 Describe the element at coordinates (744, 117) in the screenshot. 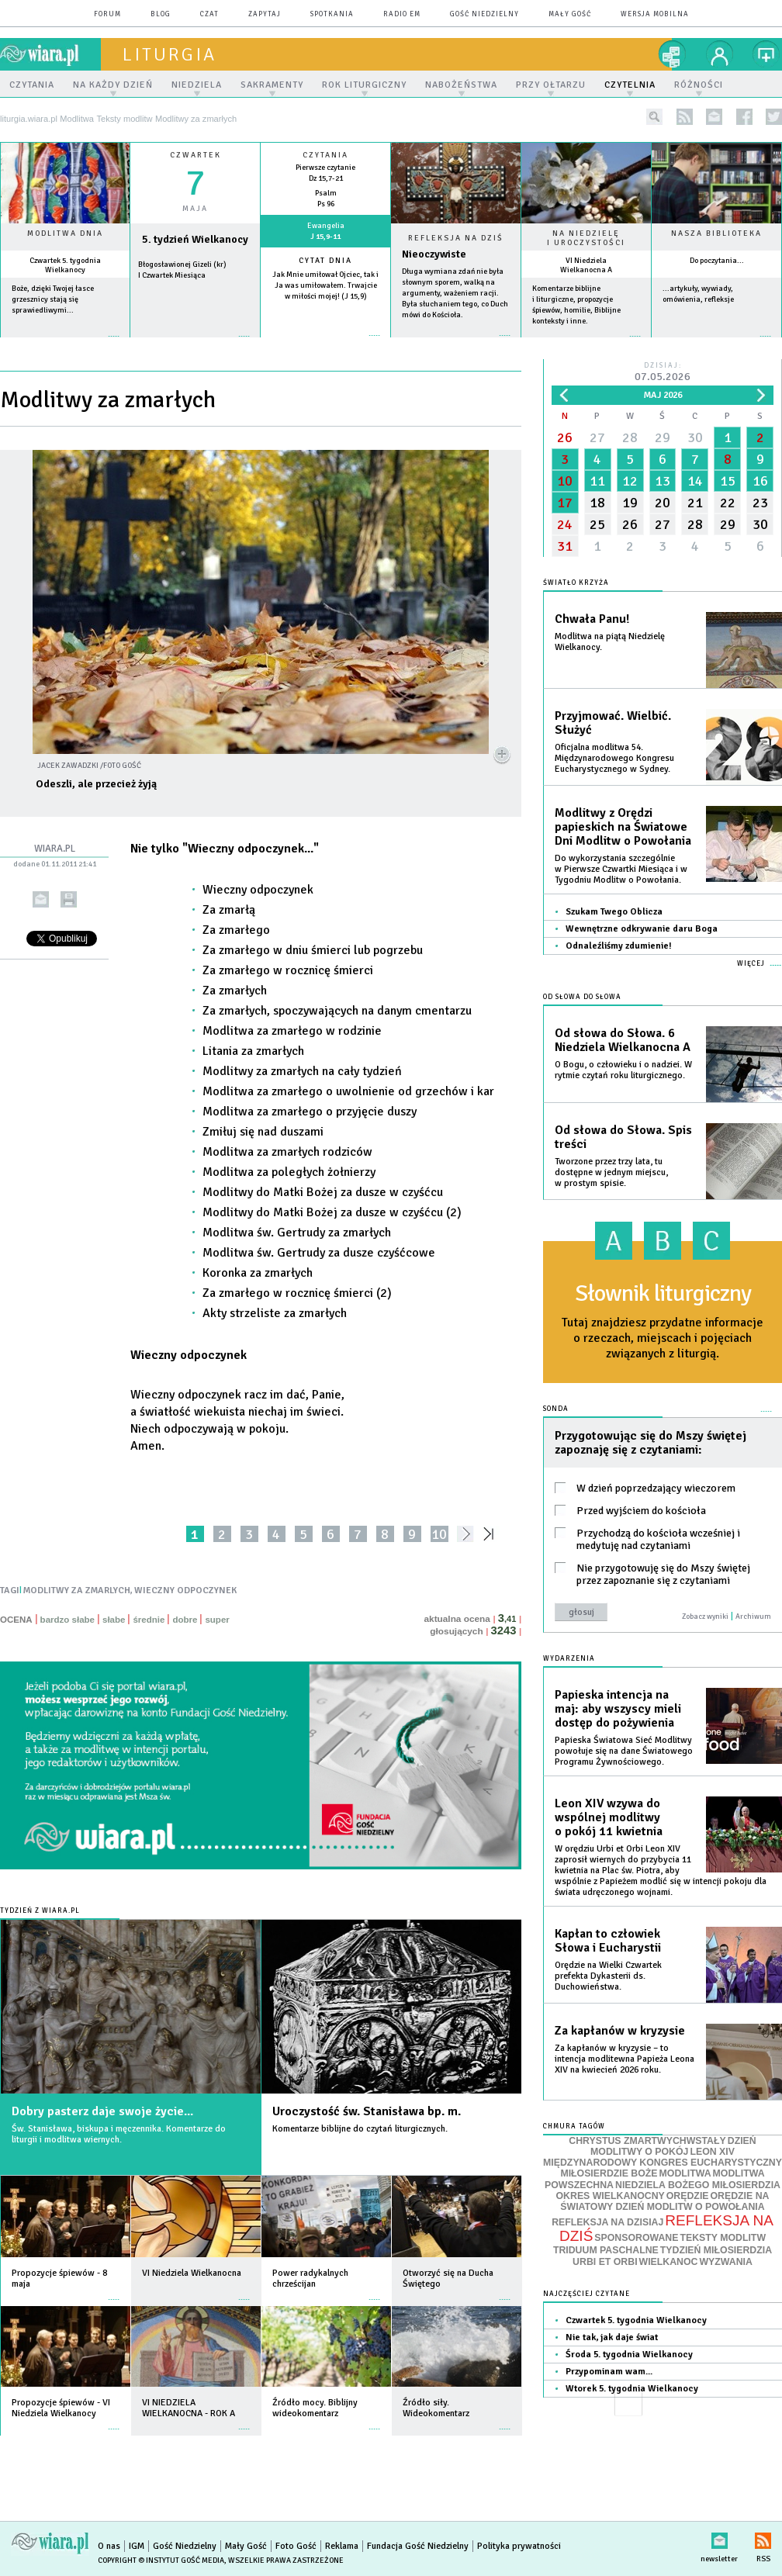

I see `facebook` at that location.